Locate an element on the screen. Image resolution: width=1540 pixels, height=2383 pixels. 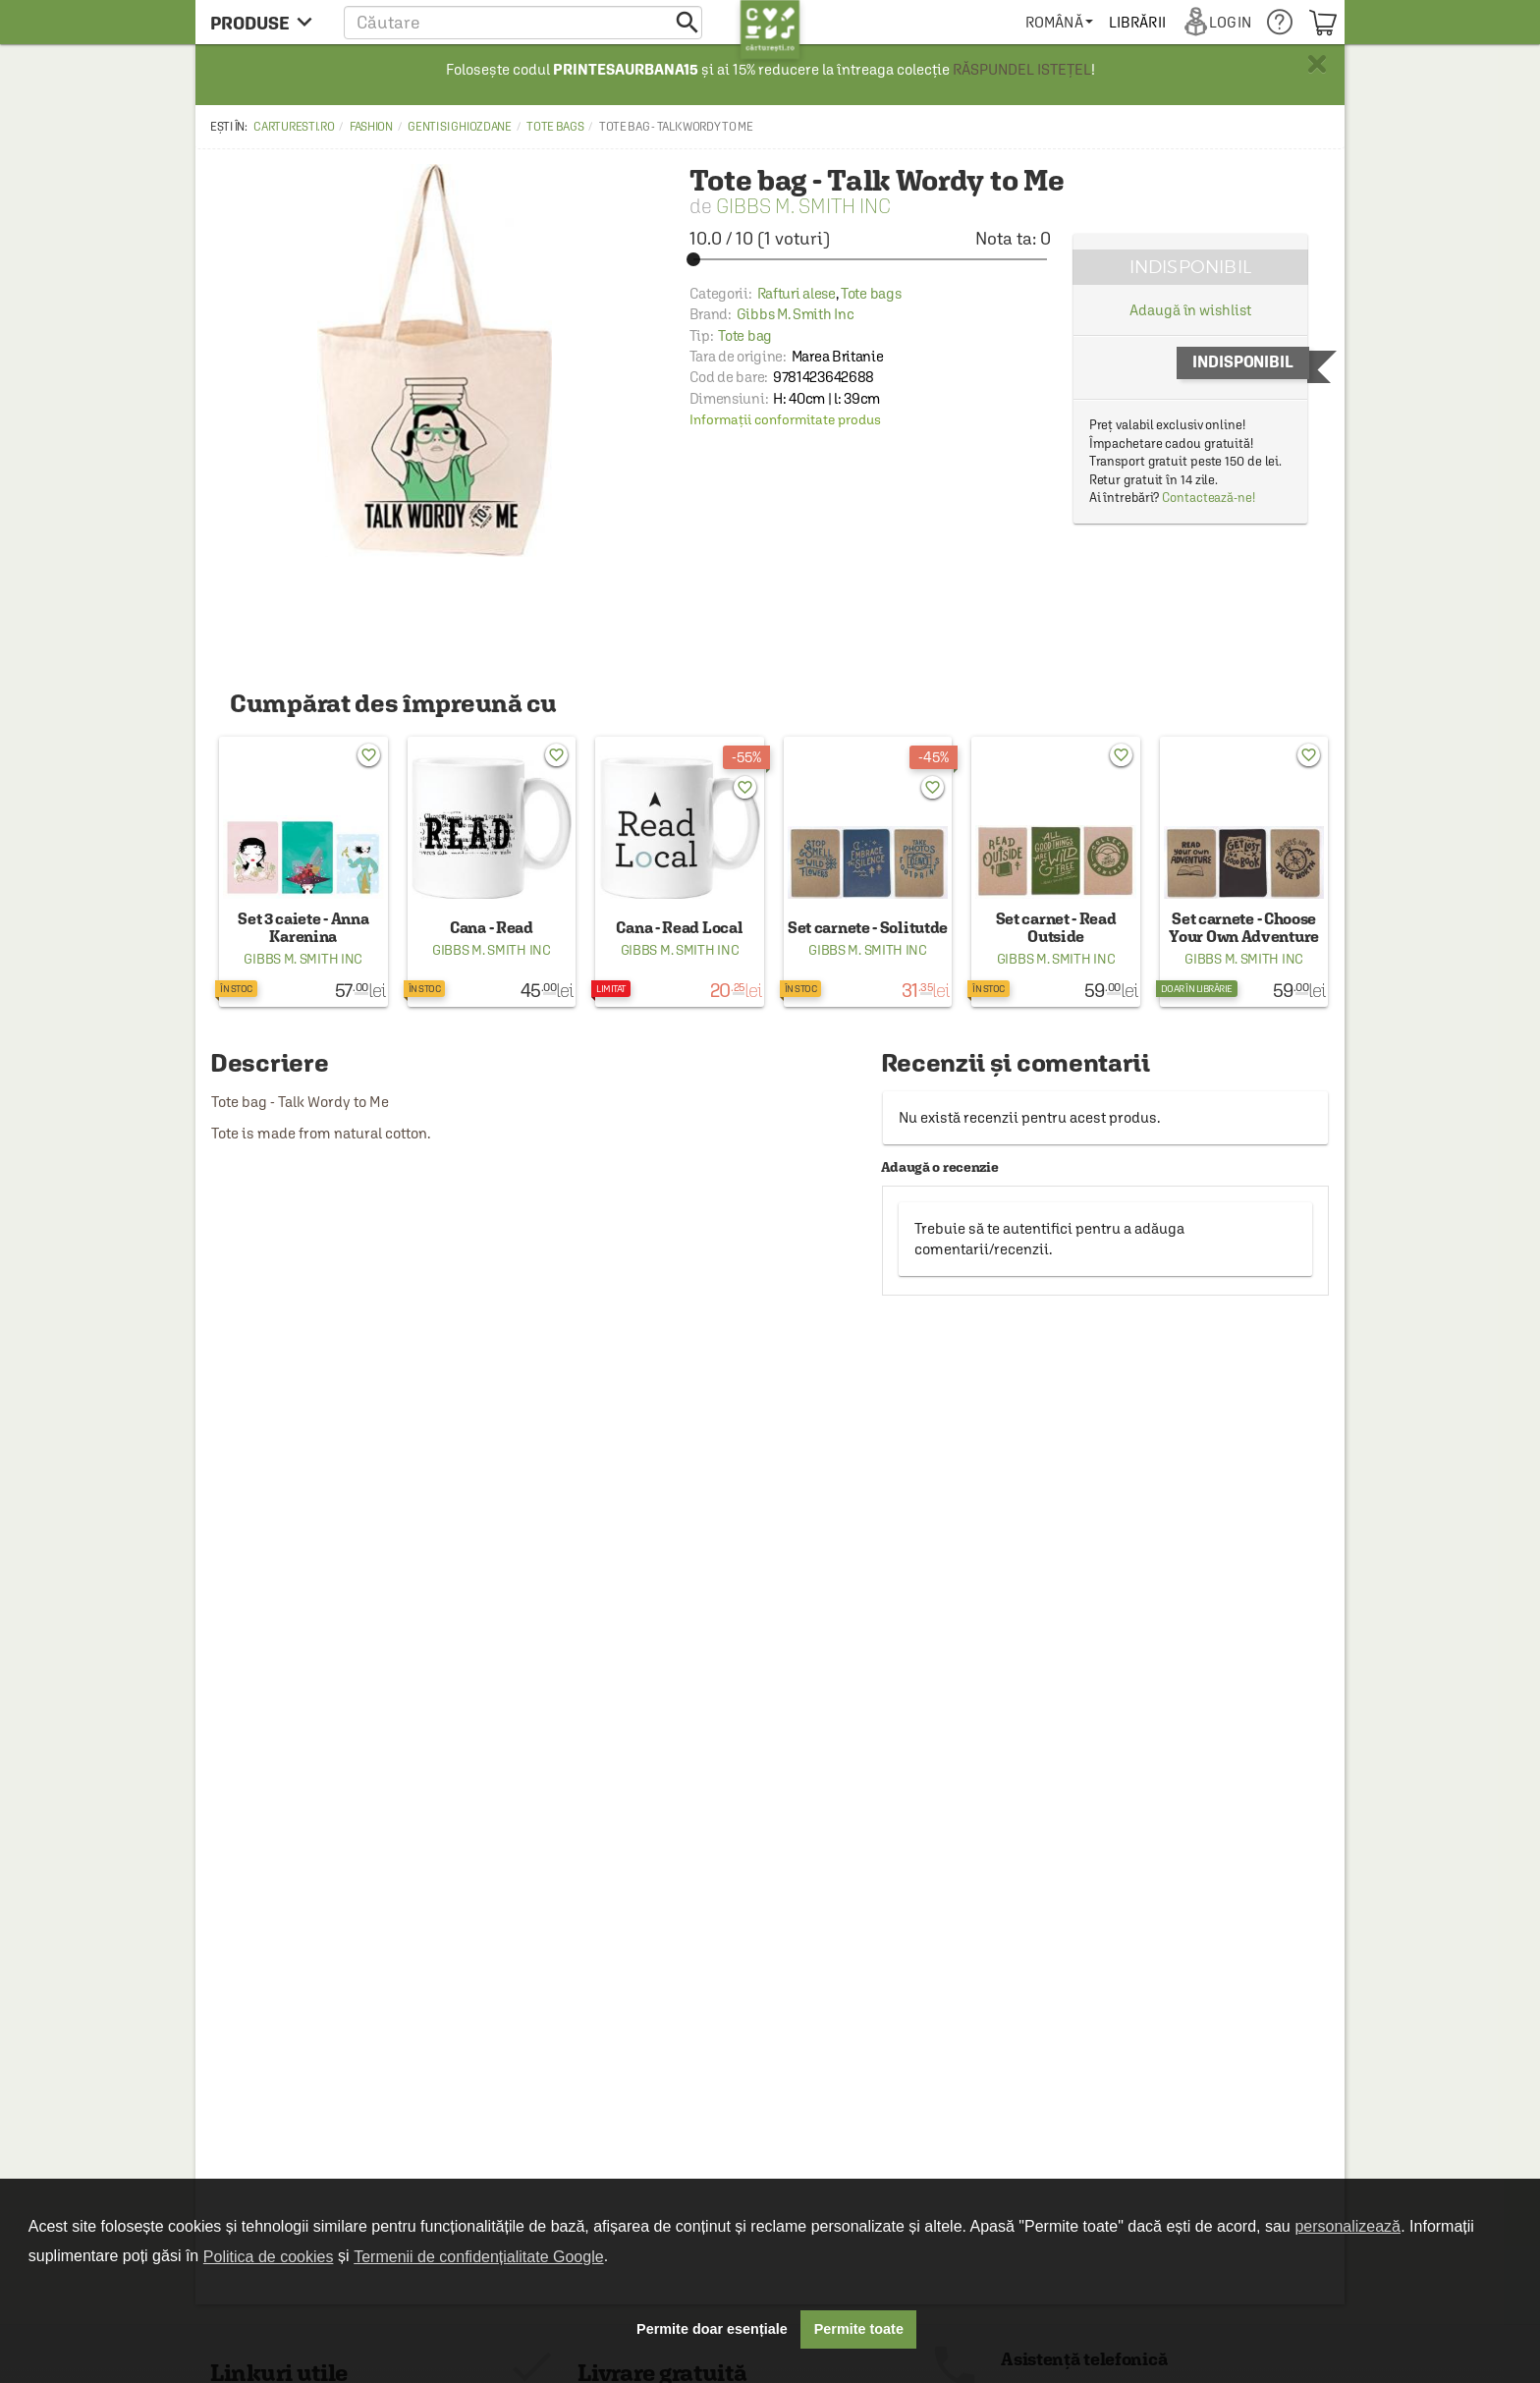
Rafturi alese is located at coordinates (796, 293).